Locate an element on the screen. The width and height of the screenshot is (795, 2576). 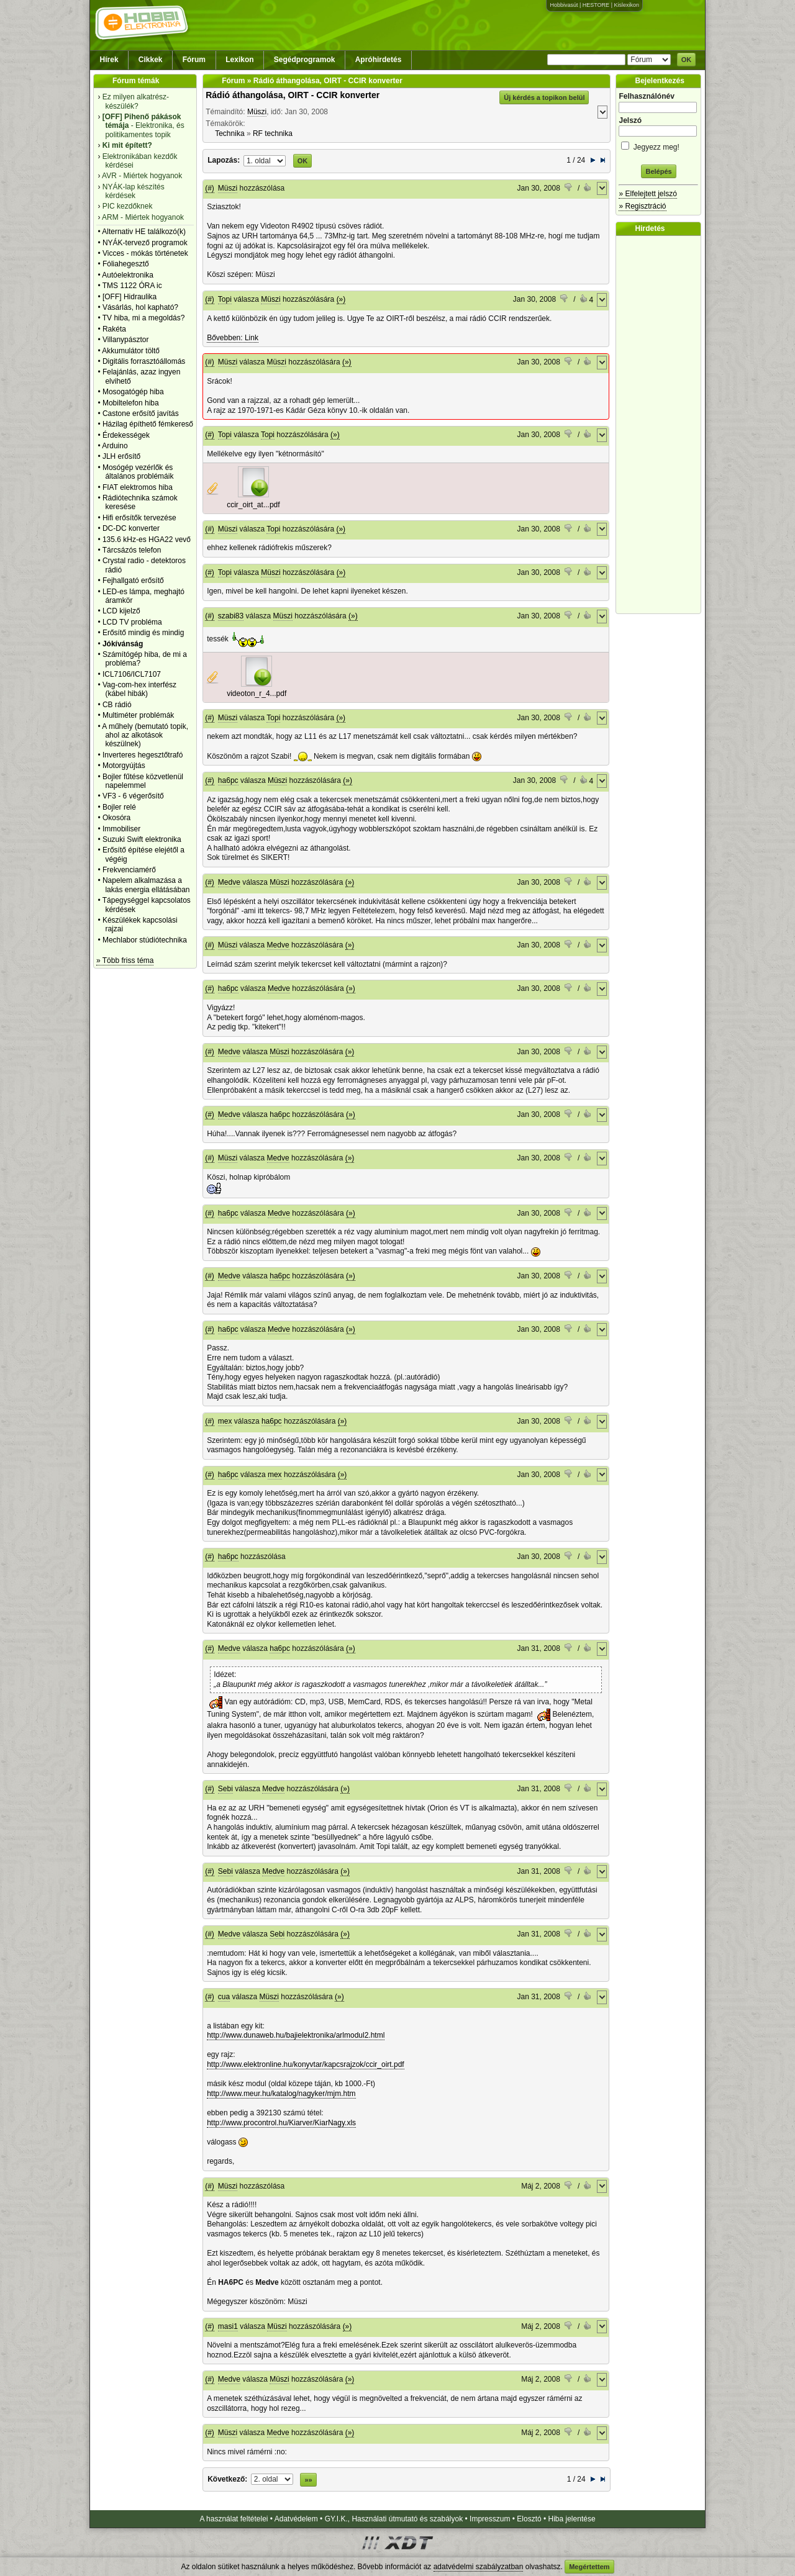
Erősítő mindig és mindig is located at coordinates (143, 632).